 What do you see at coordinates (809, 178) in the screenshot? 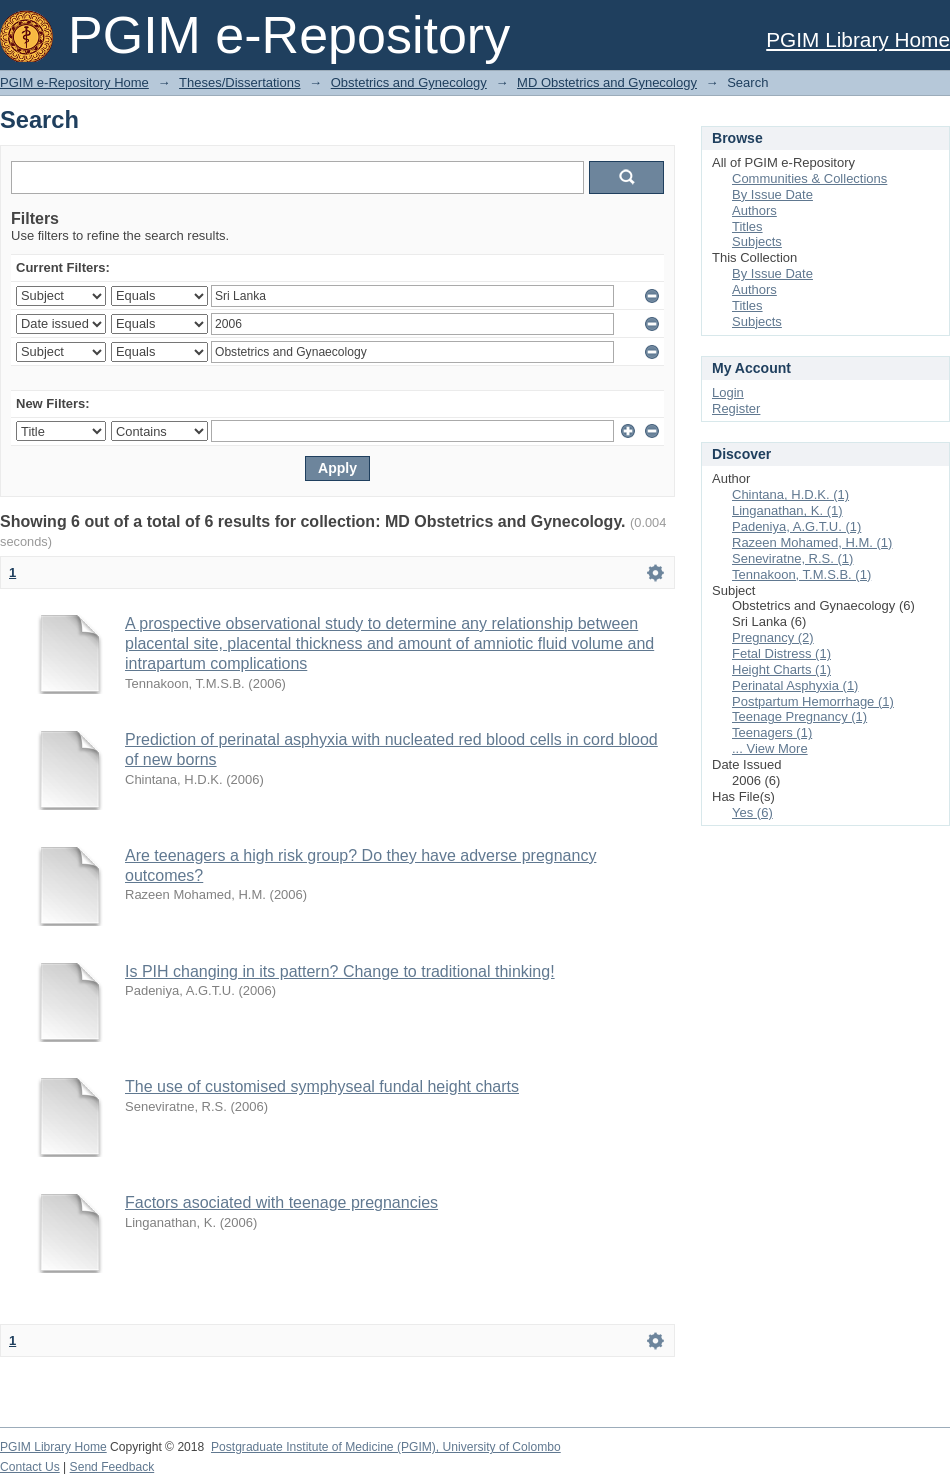
I see `Communities & Collections` at bounding box center [809, 178].